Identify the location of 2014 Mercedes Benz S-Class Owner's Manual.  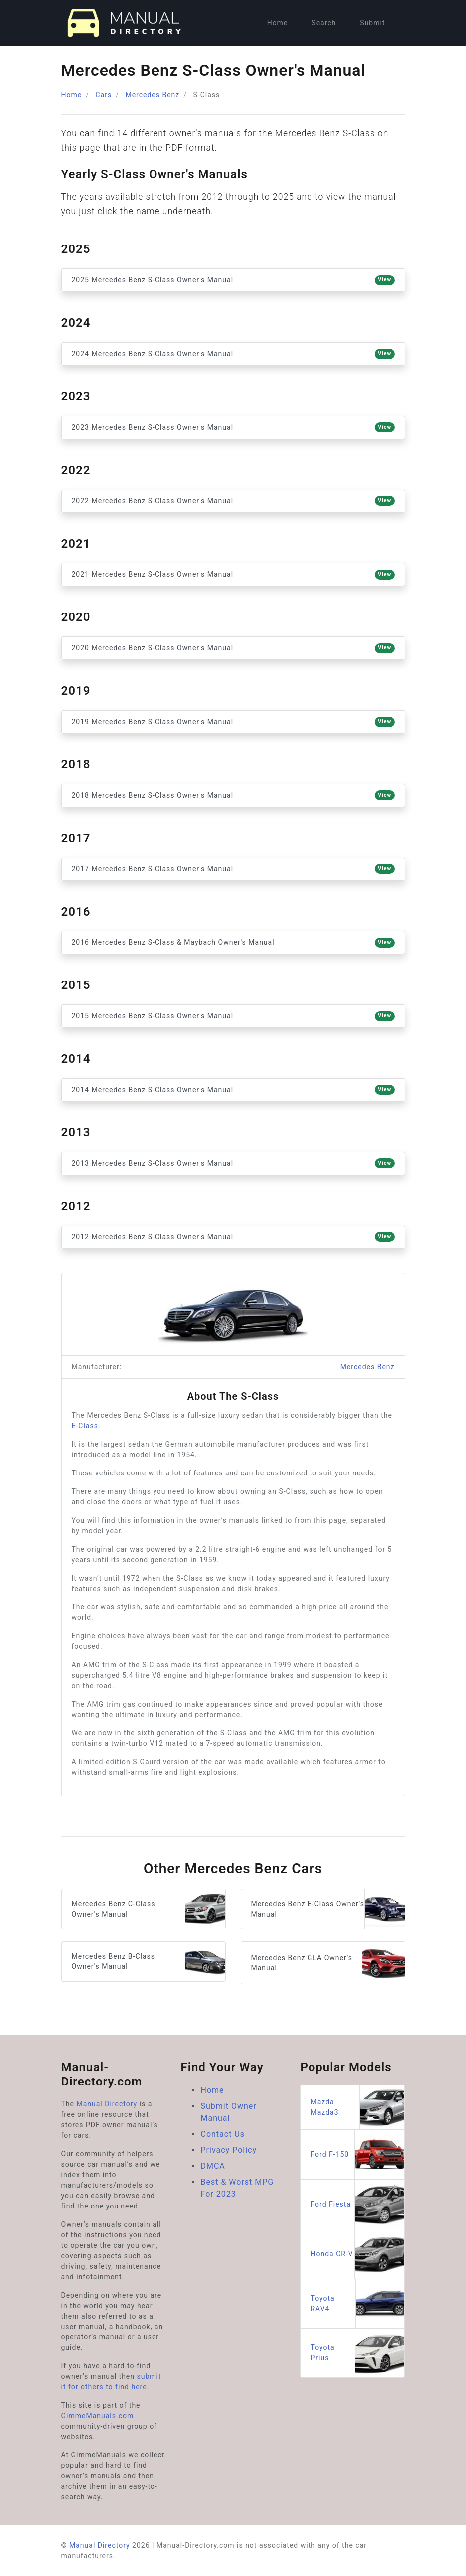
(233, 1090).